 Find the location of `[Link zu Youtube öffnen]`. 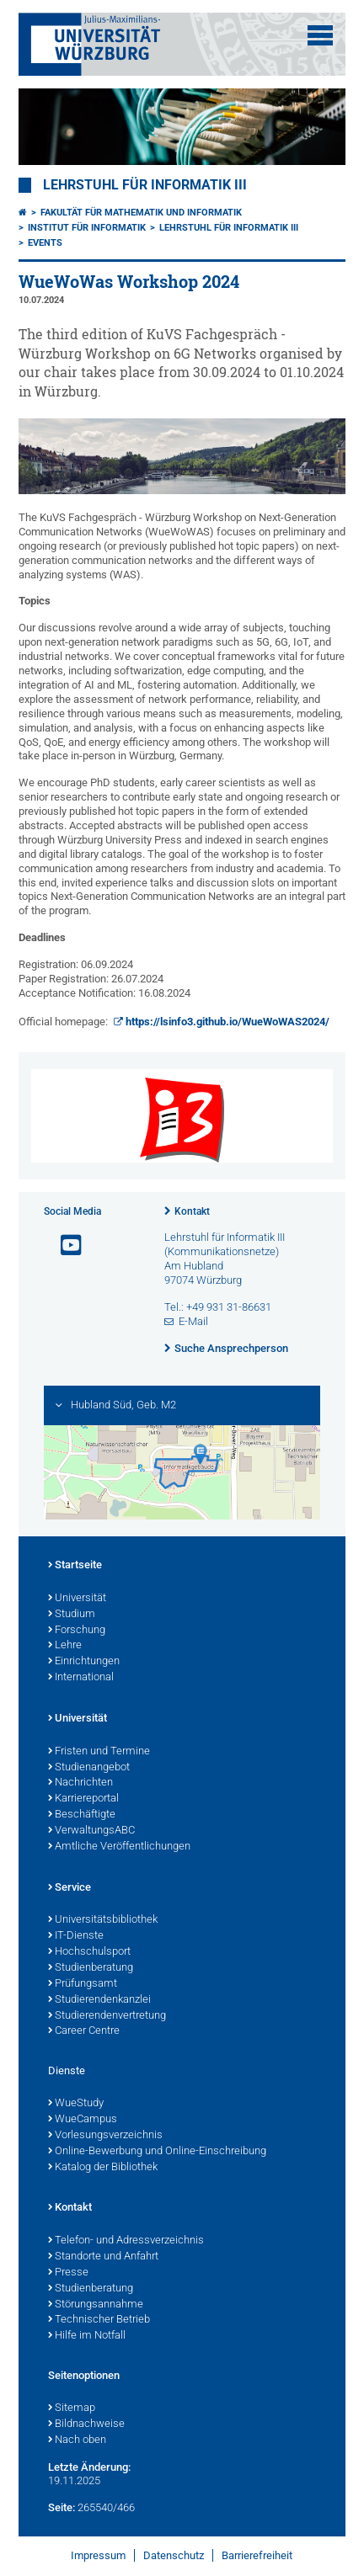

[Link zu Youtube öffnen] is located at coordinates (64, 1245).